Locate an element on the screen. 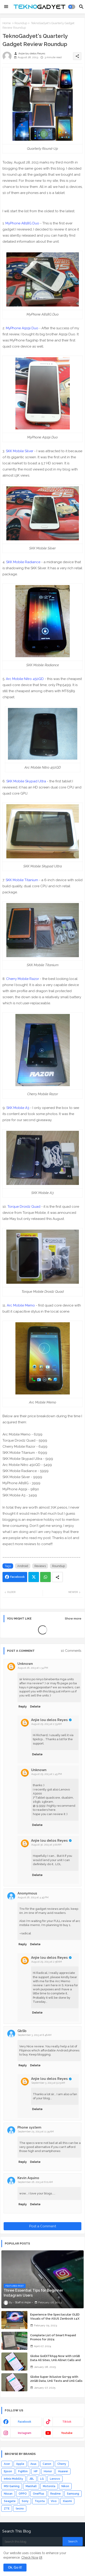 This screenshot has height=2576, width=85. Cherry is located at coordinates (61, 2463).